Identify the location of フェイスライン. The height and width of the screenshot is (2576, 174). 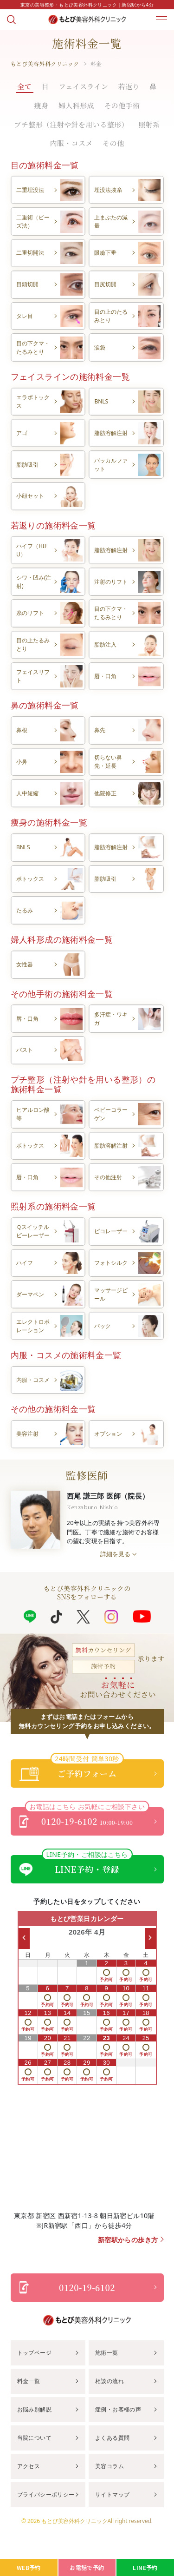
(83, 86).